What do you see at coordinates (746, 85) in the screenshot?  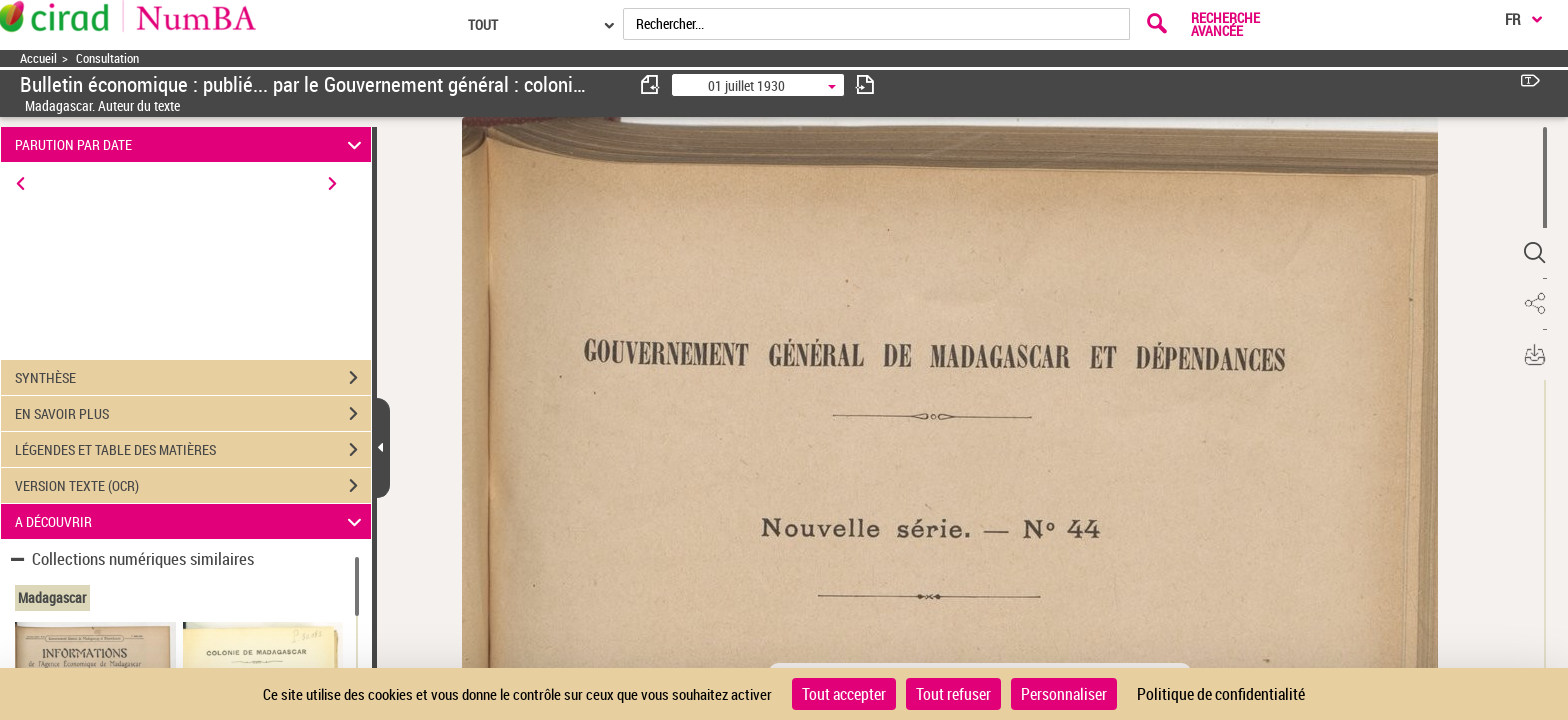 I see `01 juillet 1930` at bounding box center [746, 85].